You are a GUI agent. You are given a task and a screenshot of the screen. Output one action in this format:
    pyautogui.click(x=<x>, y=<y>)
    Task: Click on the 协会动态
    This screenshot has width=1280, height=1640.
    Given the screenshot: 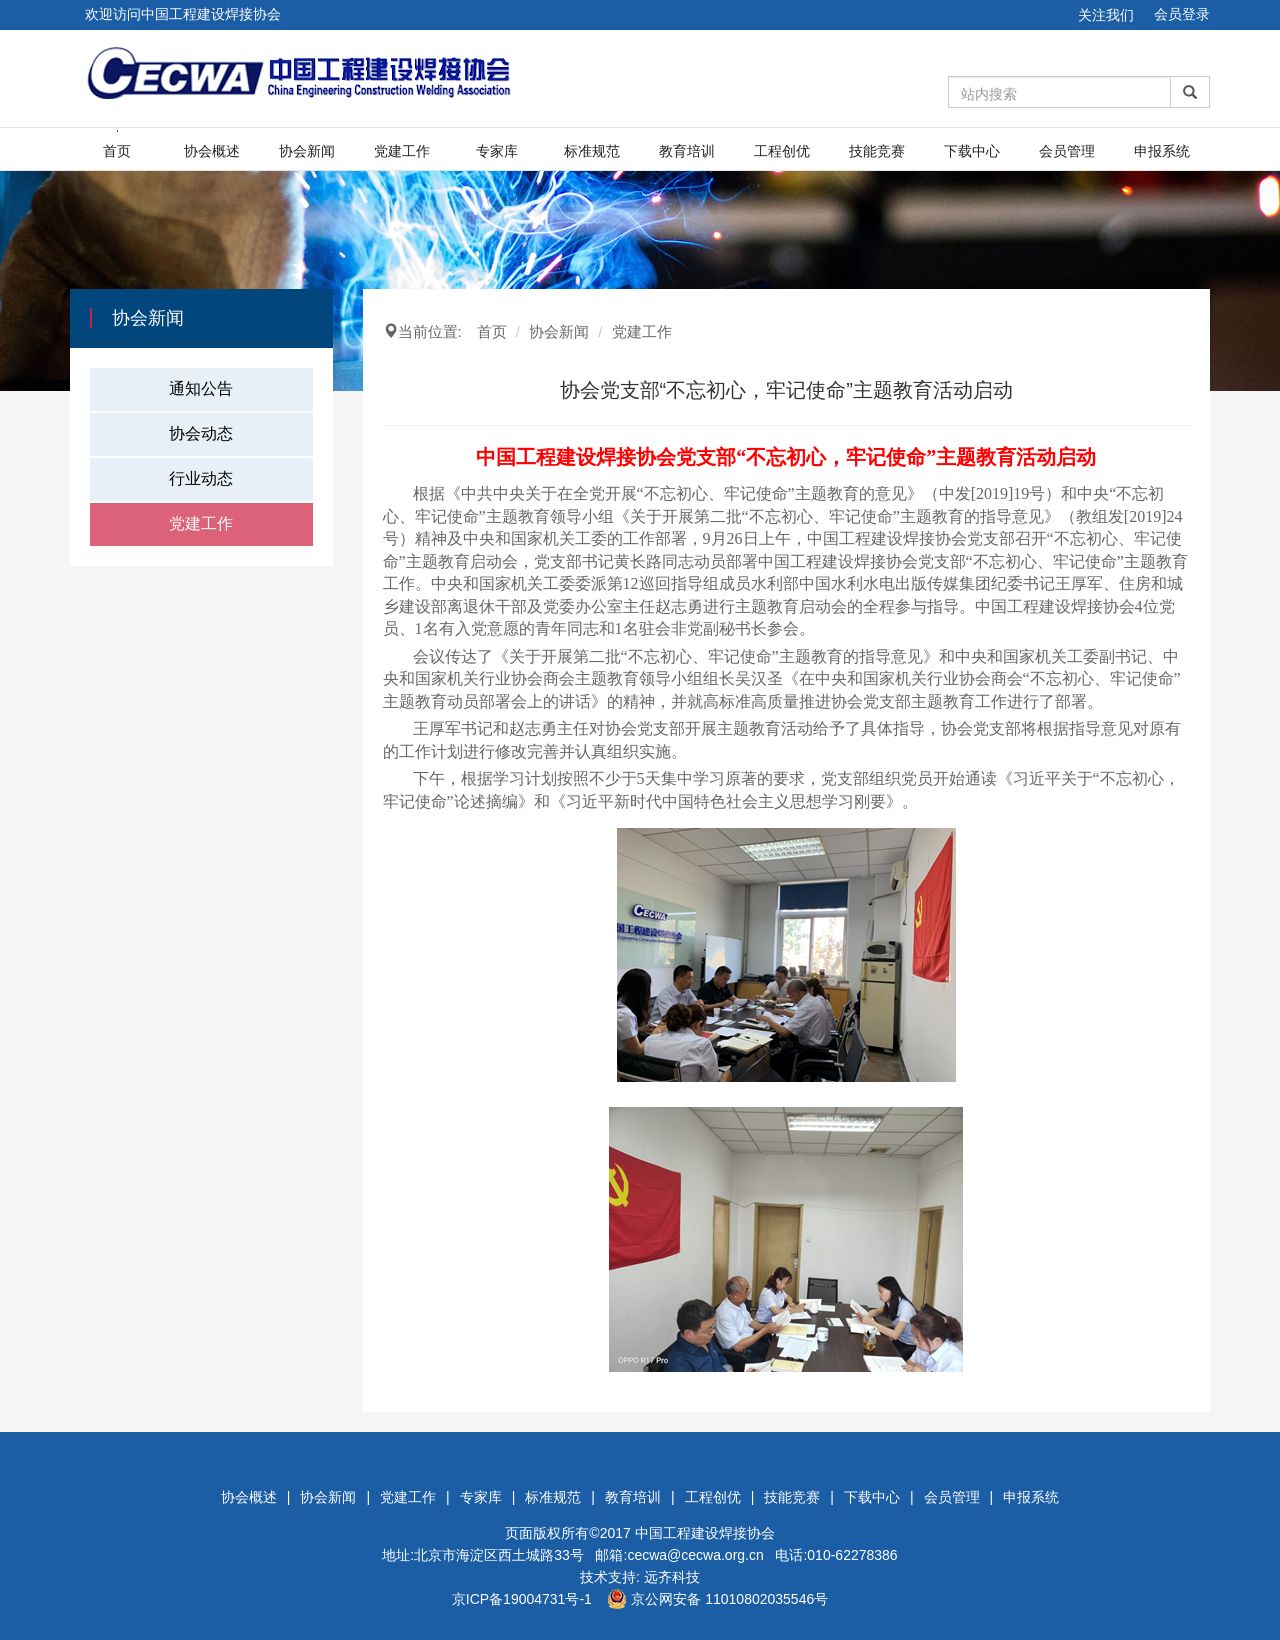 What is the action you would take?
    pyautogui.click(x=201, y=433)
    